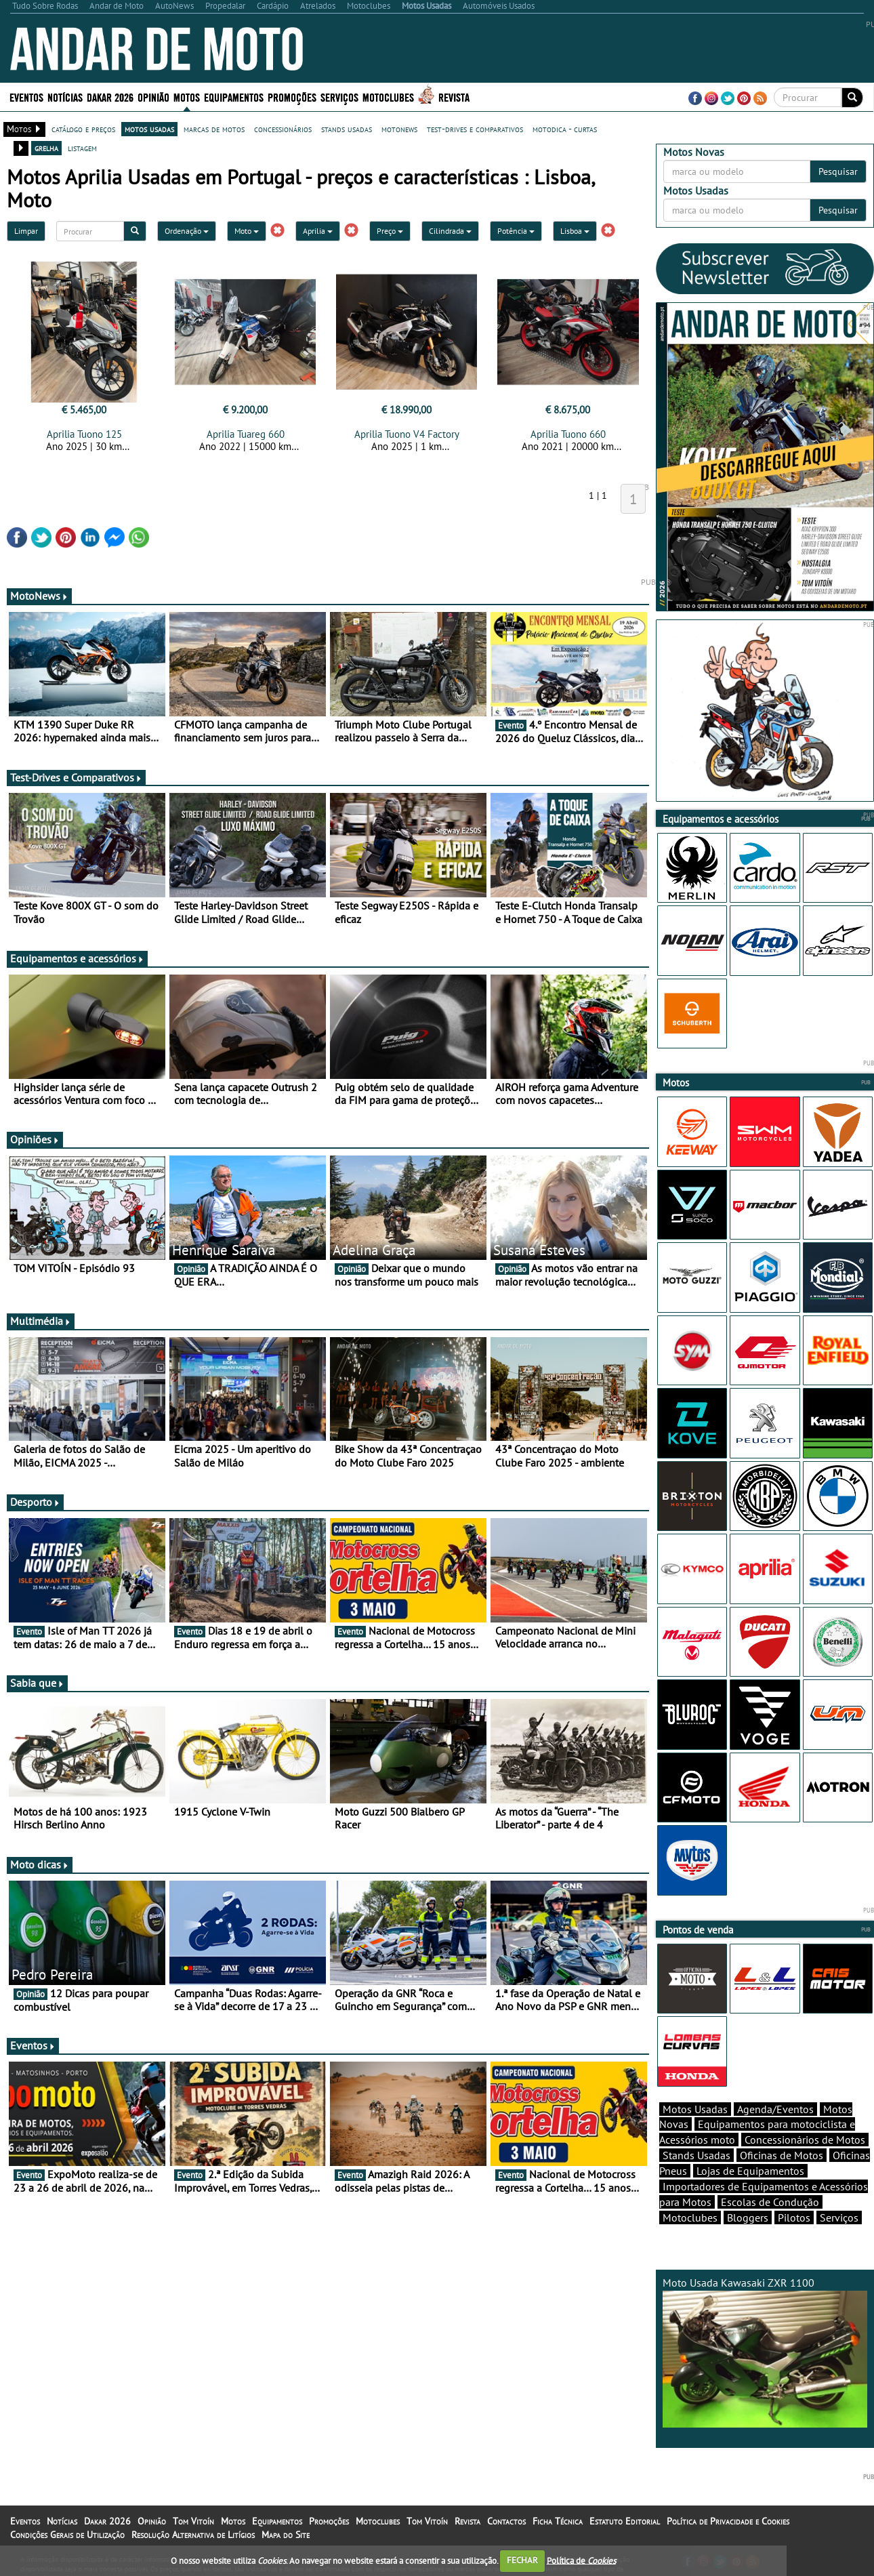  I want to click on grelha, so click(46, 148).